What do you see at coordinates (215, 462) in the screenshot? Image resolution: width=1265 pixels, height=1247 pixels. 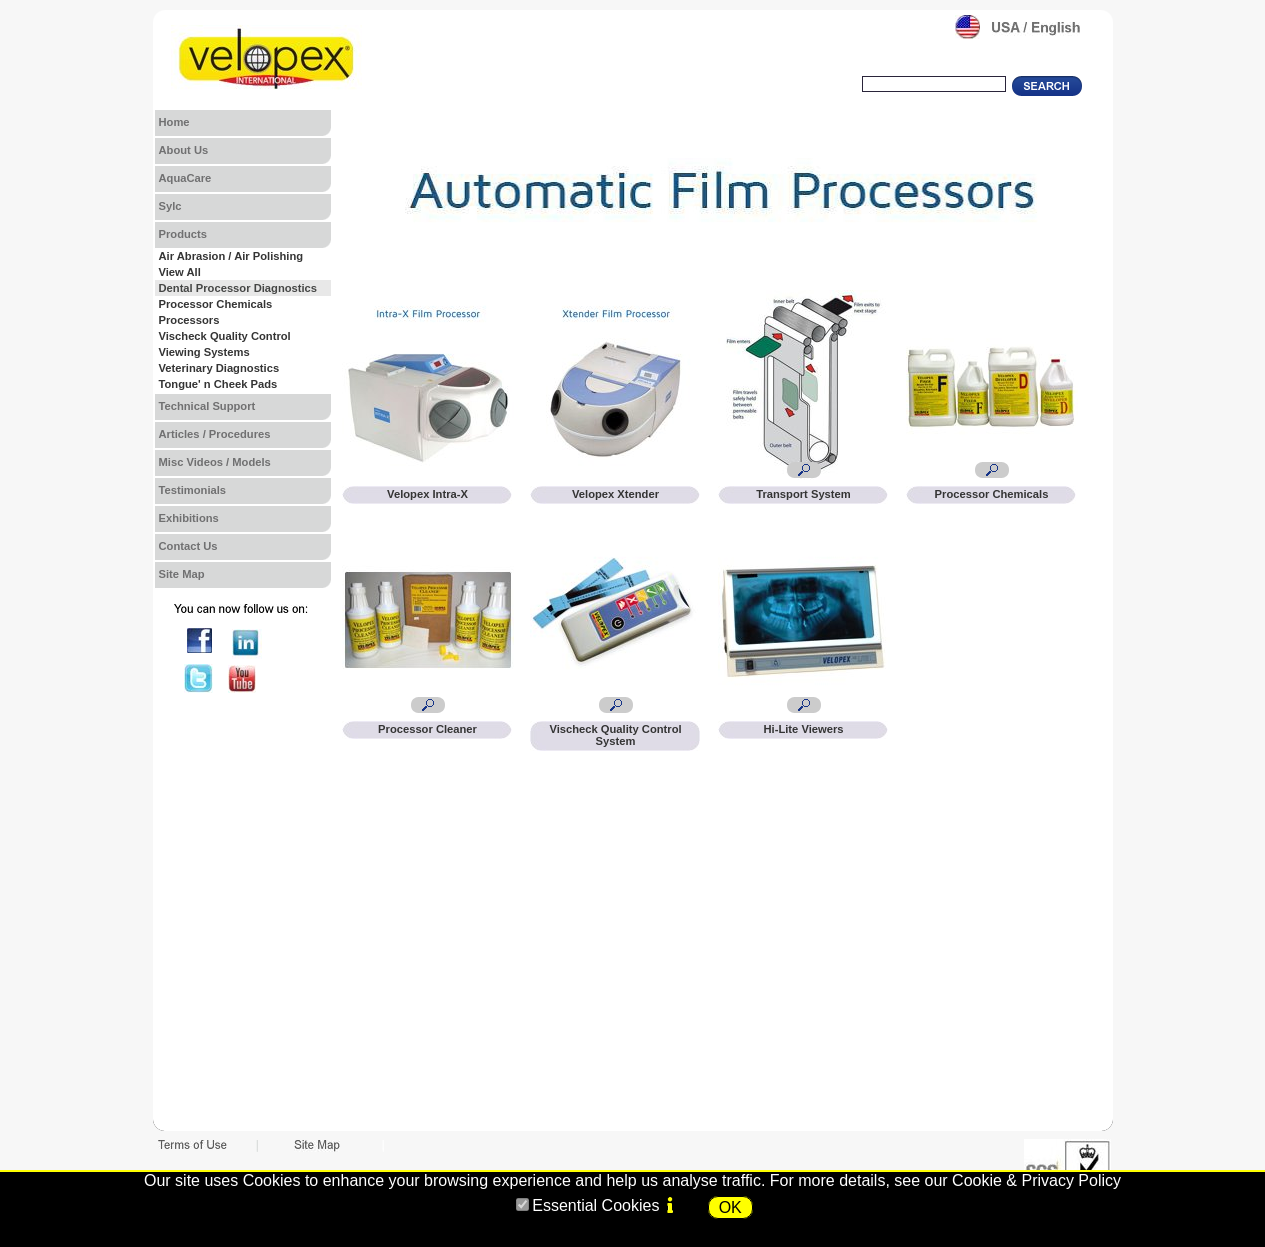 I see `Misc Videos / Models` at bounding box center [215, 462].